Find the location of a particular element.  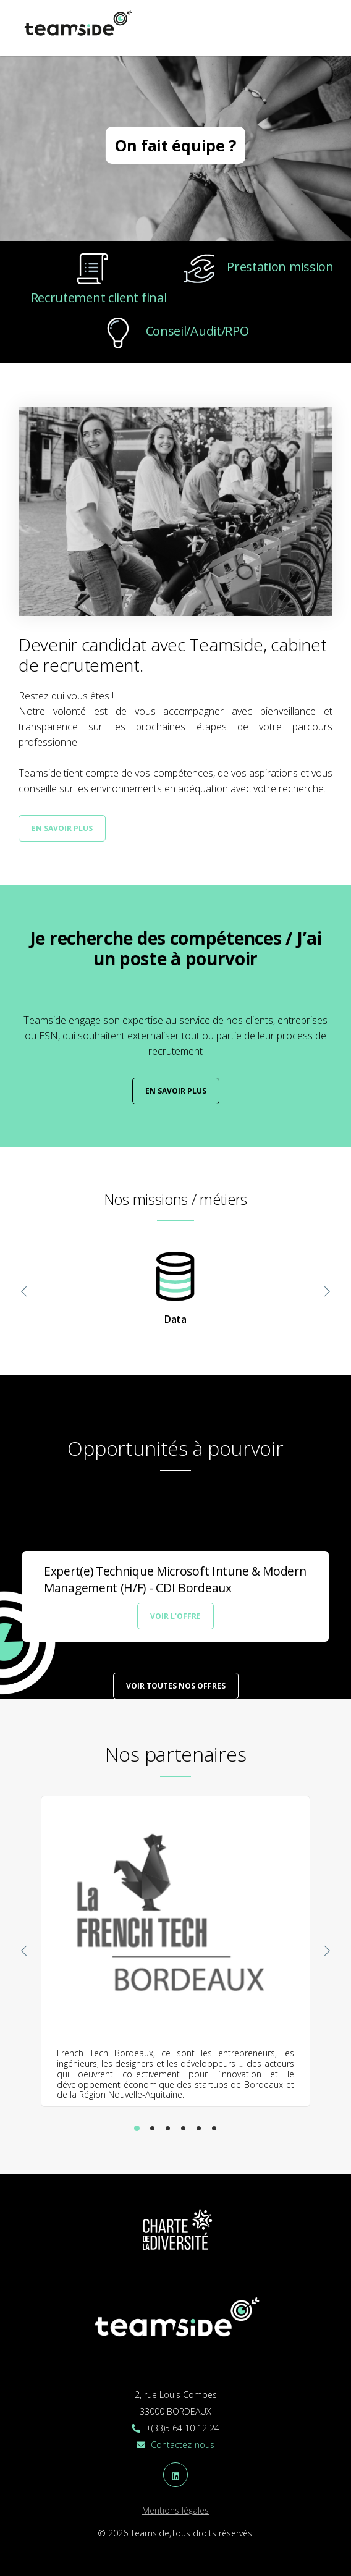

En savoir plus is located at coordinates (62, 828).